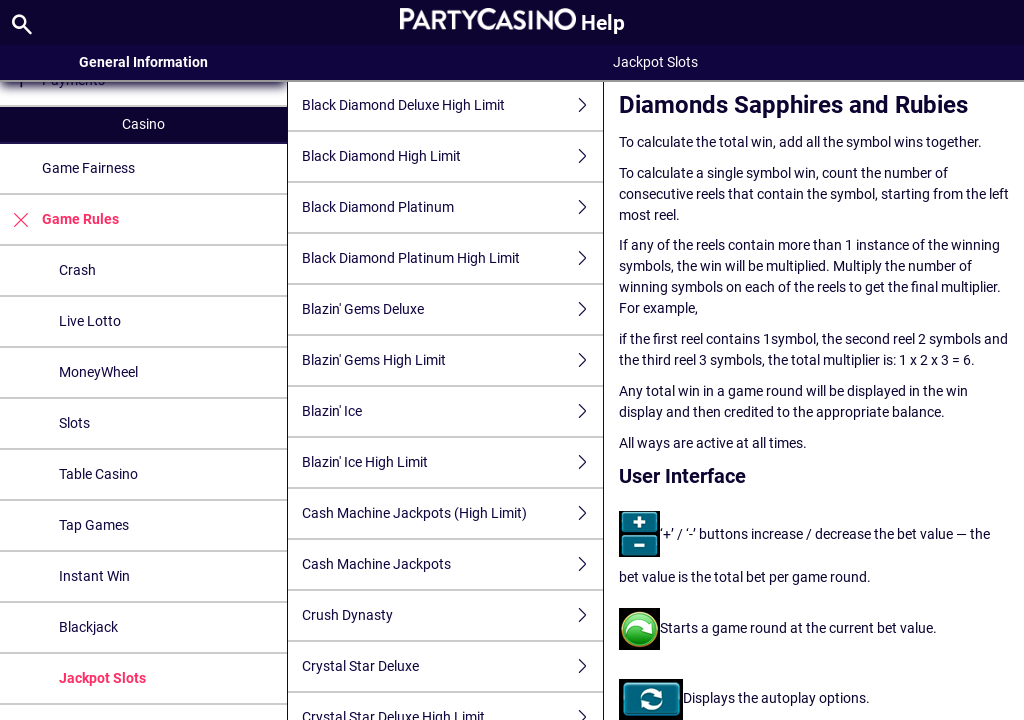 The height and width of the screenshot is (720, 1024). Describe the element at coordinates (88, 627) in the screenshot. I see `Blackjack` at that location.